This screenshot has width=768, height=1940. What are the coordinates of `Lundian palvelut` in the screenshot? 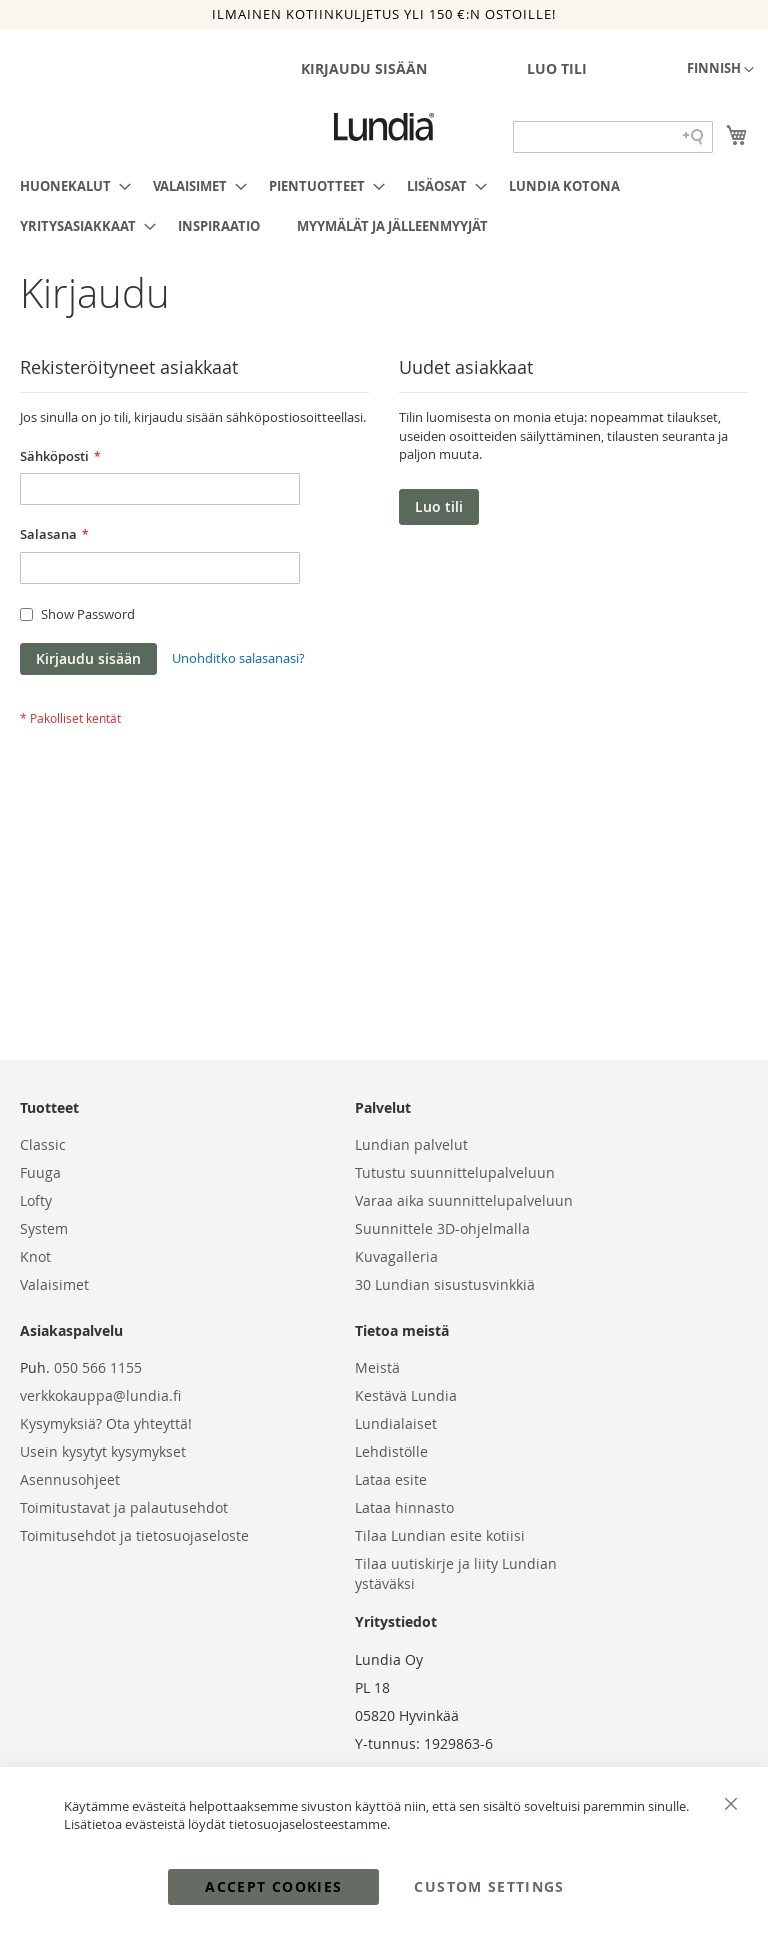 It's located at (411, 1144).